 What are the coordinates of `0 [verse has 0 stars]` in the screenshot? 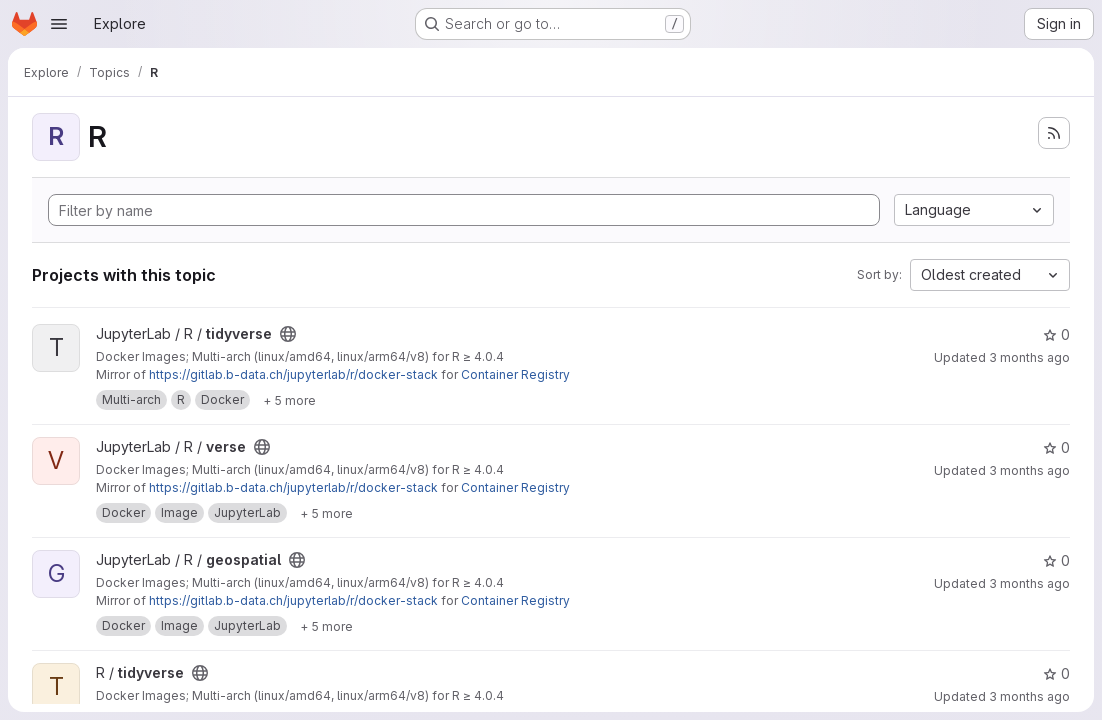 It's located at (1056, 447).